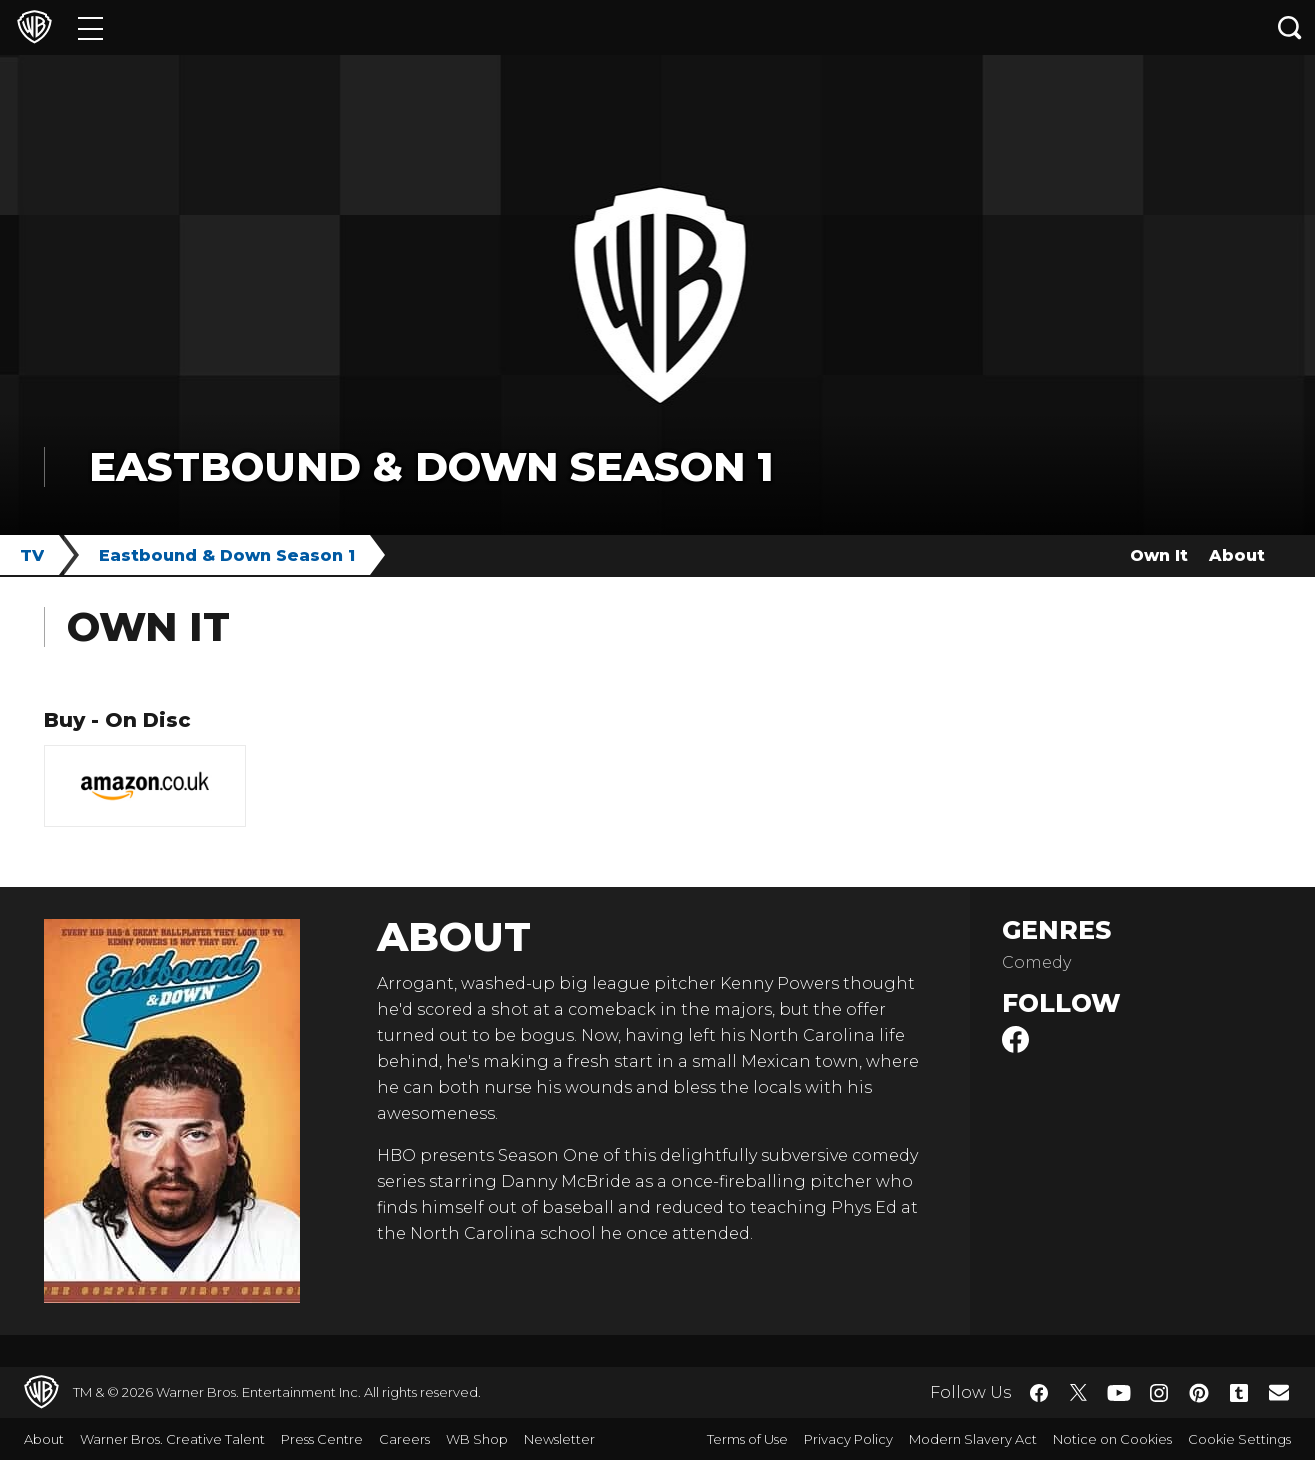  Describe the element at coordinates (559, 1439) in the screenshot. I see `Newsletter` at that location.